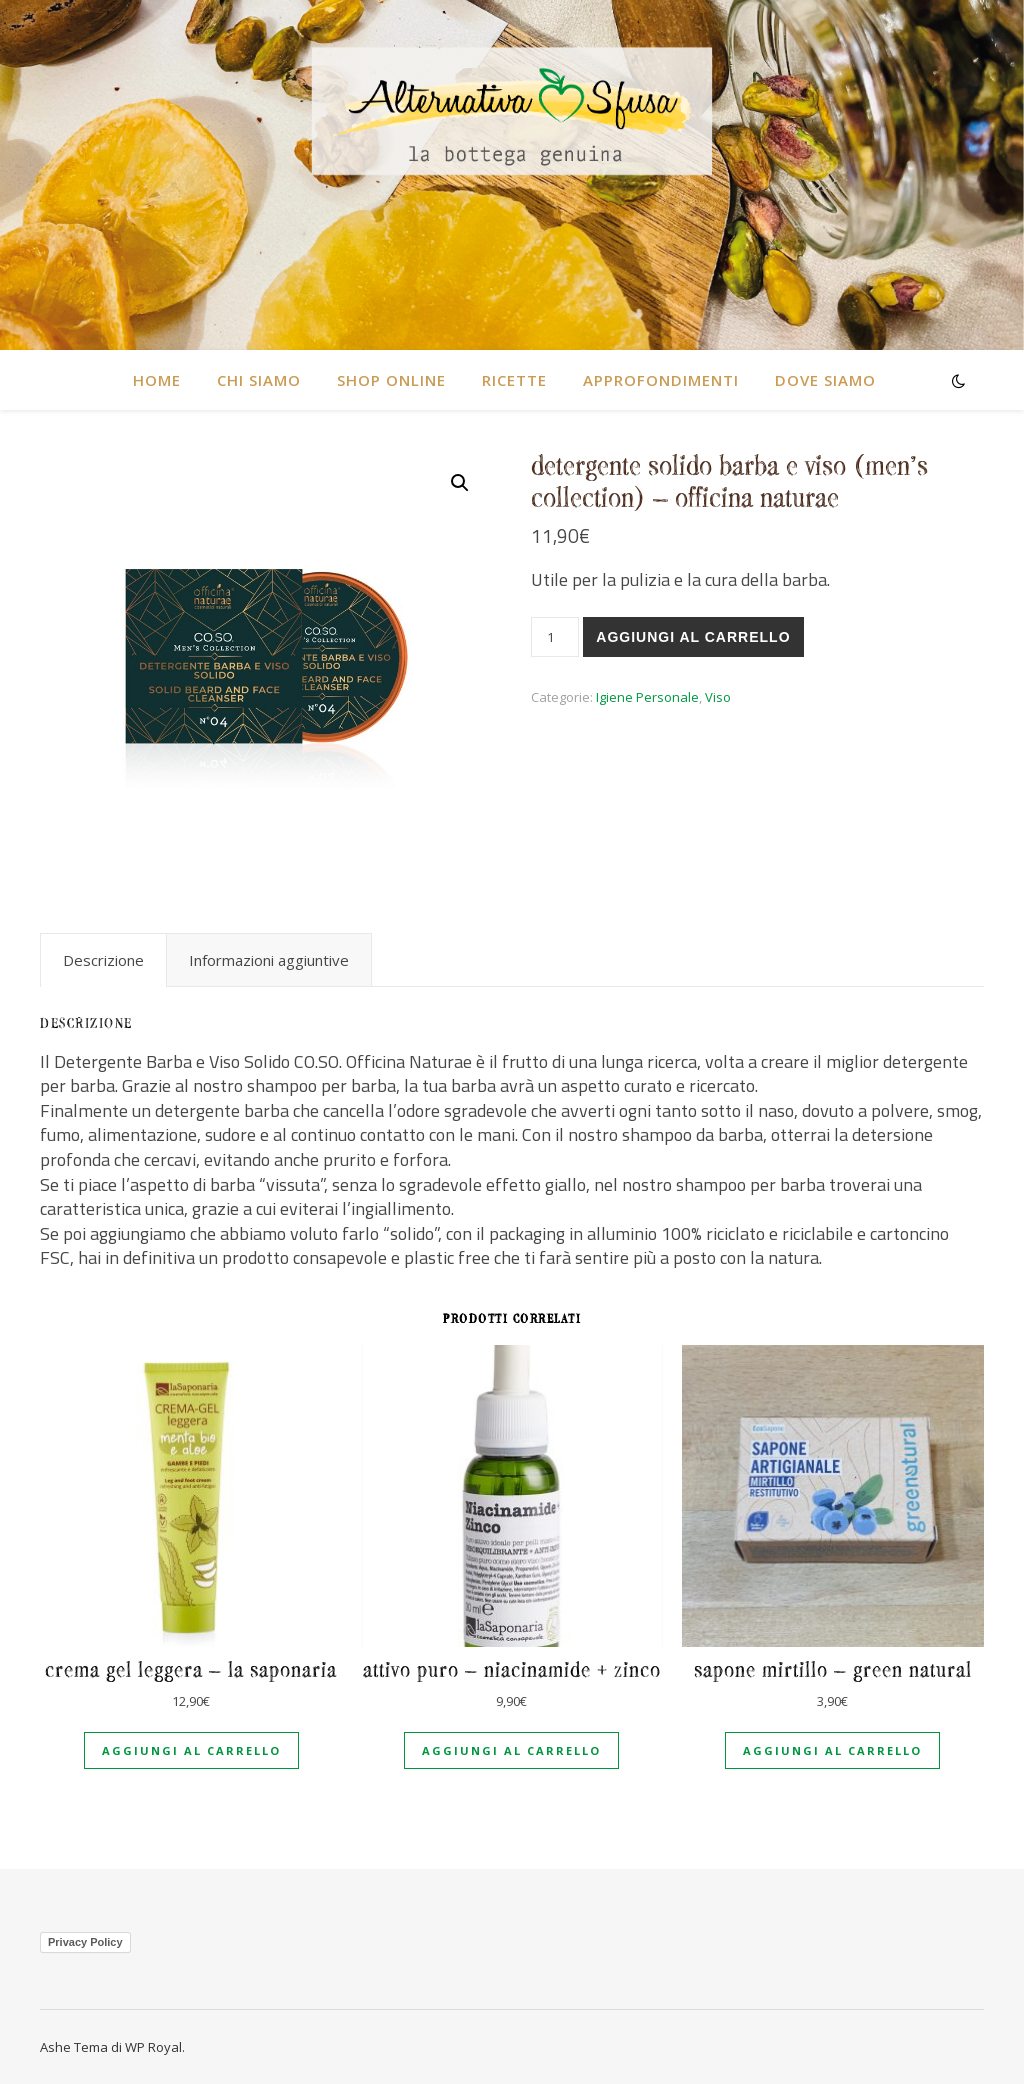  I want to click on Informazioni aggiuntive, so click(269, 960).